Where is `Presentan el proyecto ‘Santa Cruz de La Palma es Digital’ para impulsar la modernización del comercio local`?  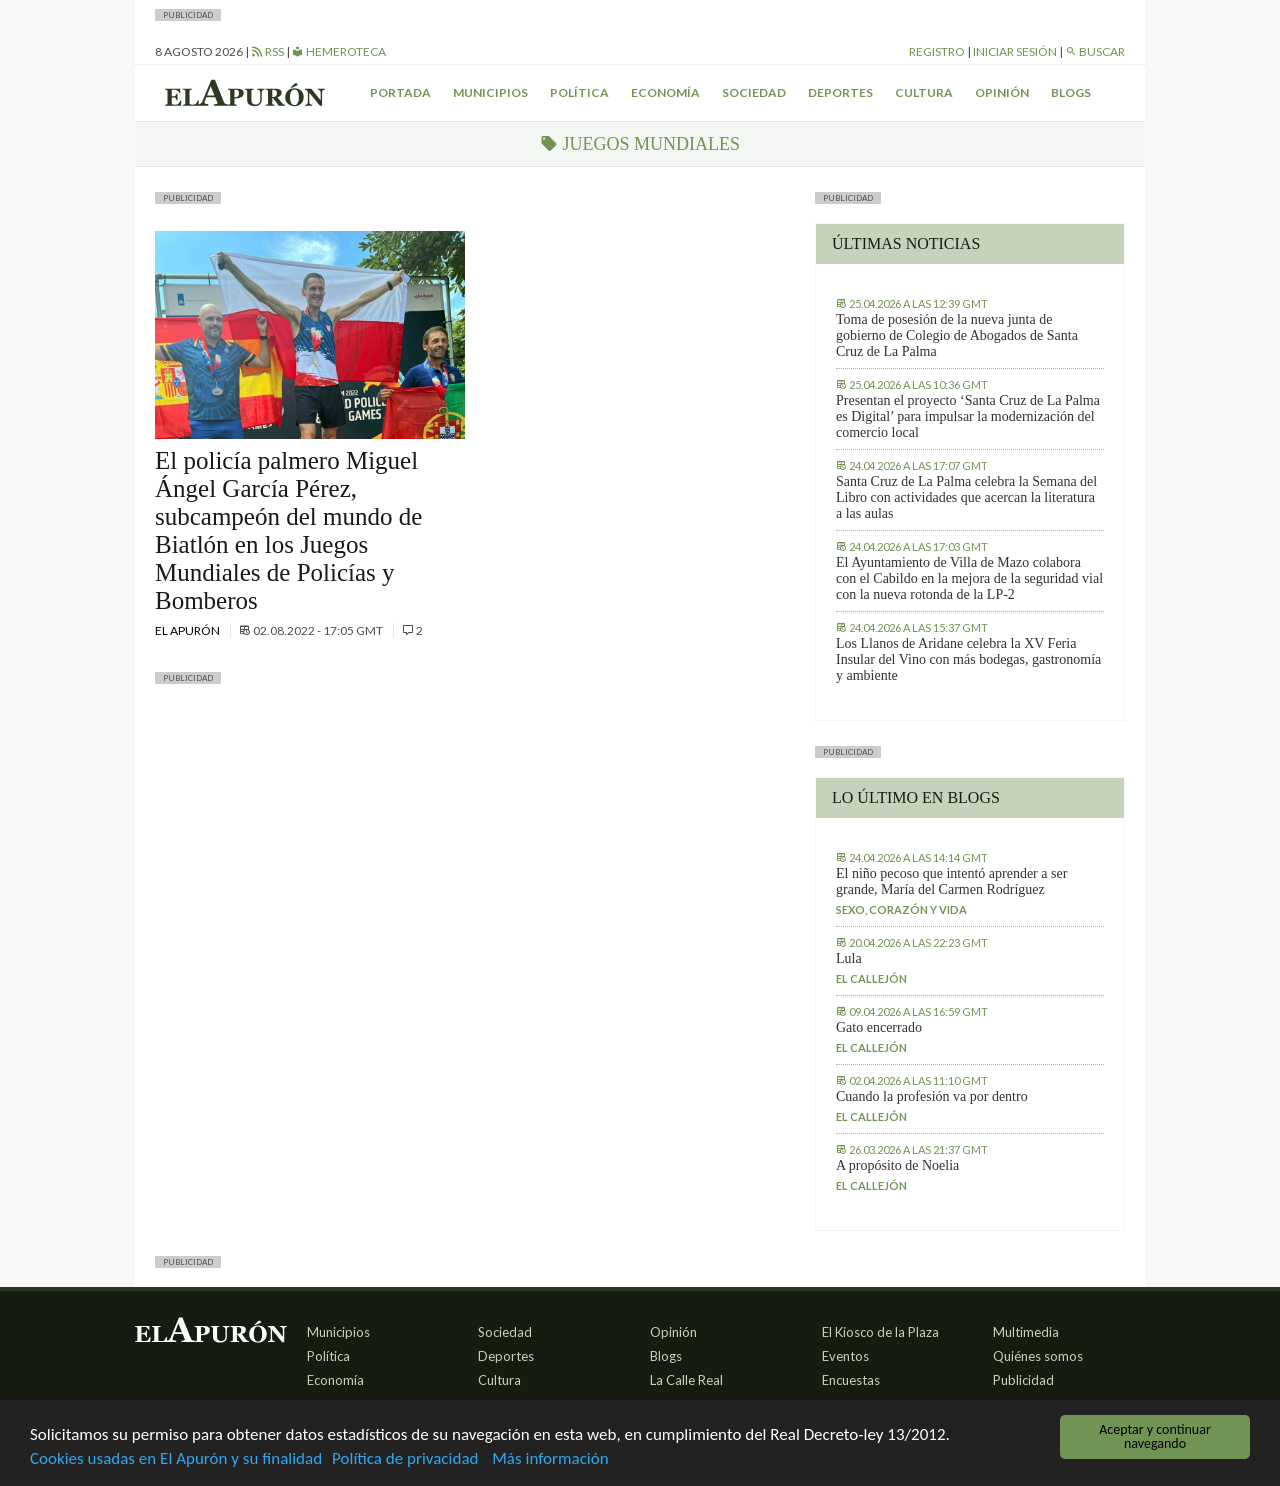
Presentan el proyecto ‘Santa Cruz de La Palma es Digital’ para impulsar la modernización del comercio local is located at coordinates (968, 416).